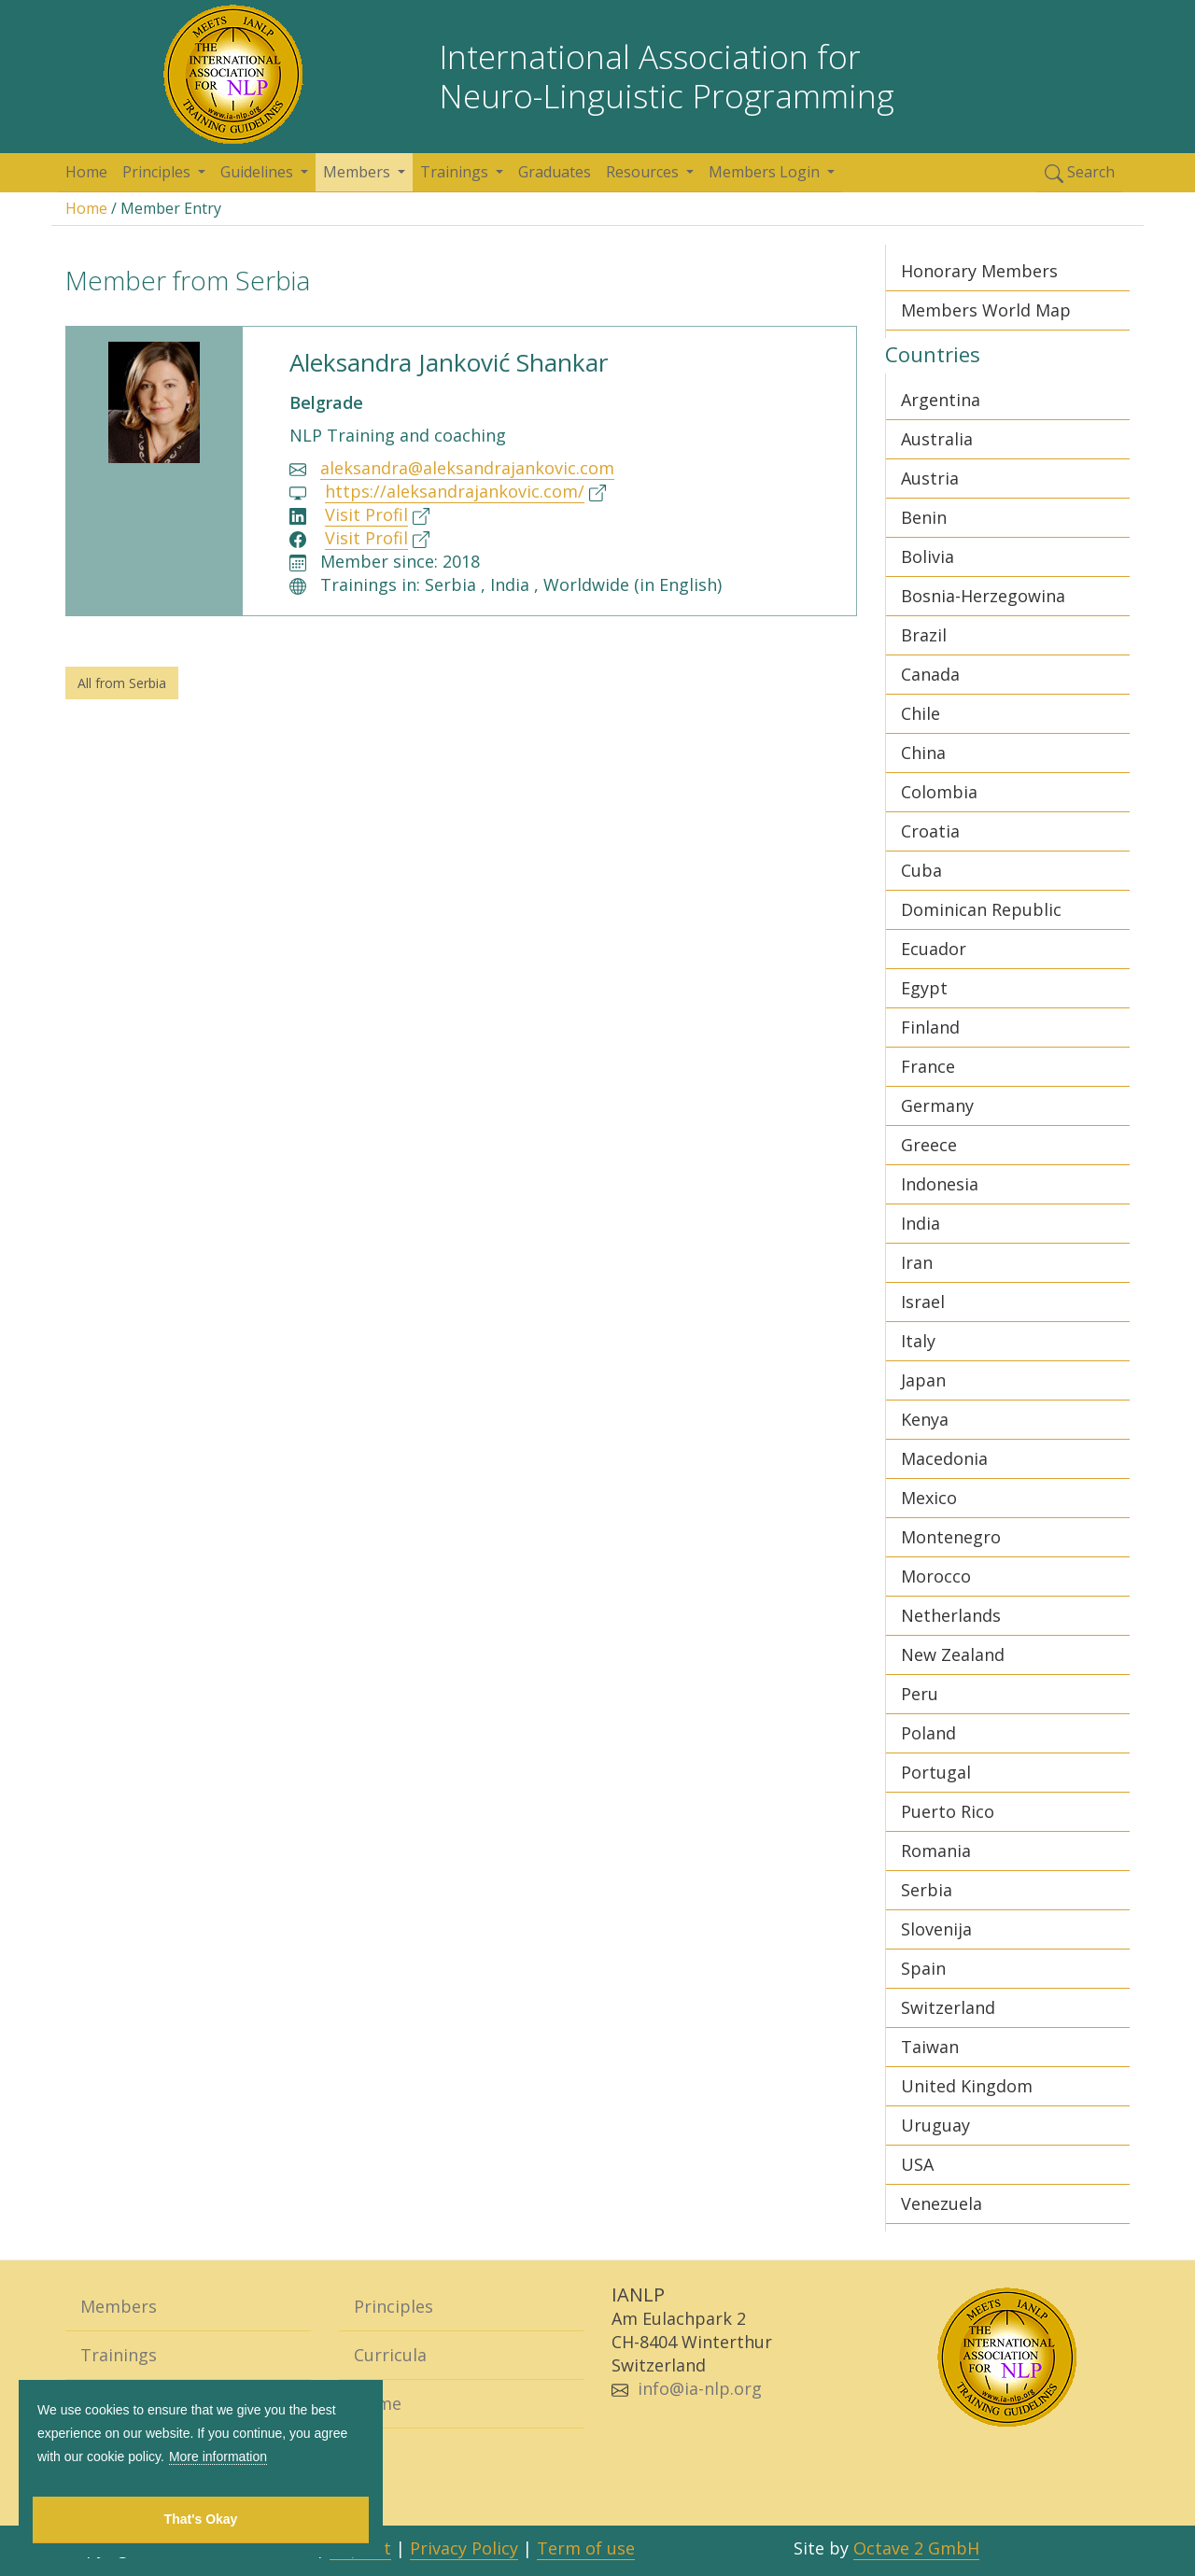 The height and width of the screenshot is (2576, 1195). What do you see at coordinates (467, 468) in the screenshot?
I see `aleksandra@aleksandrajankovic.com` at bounding box center [467, 468].